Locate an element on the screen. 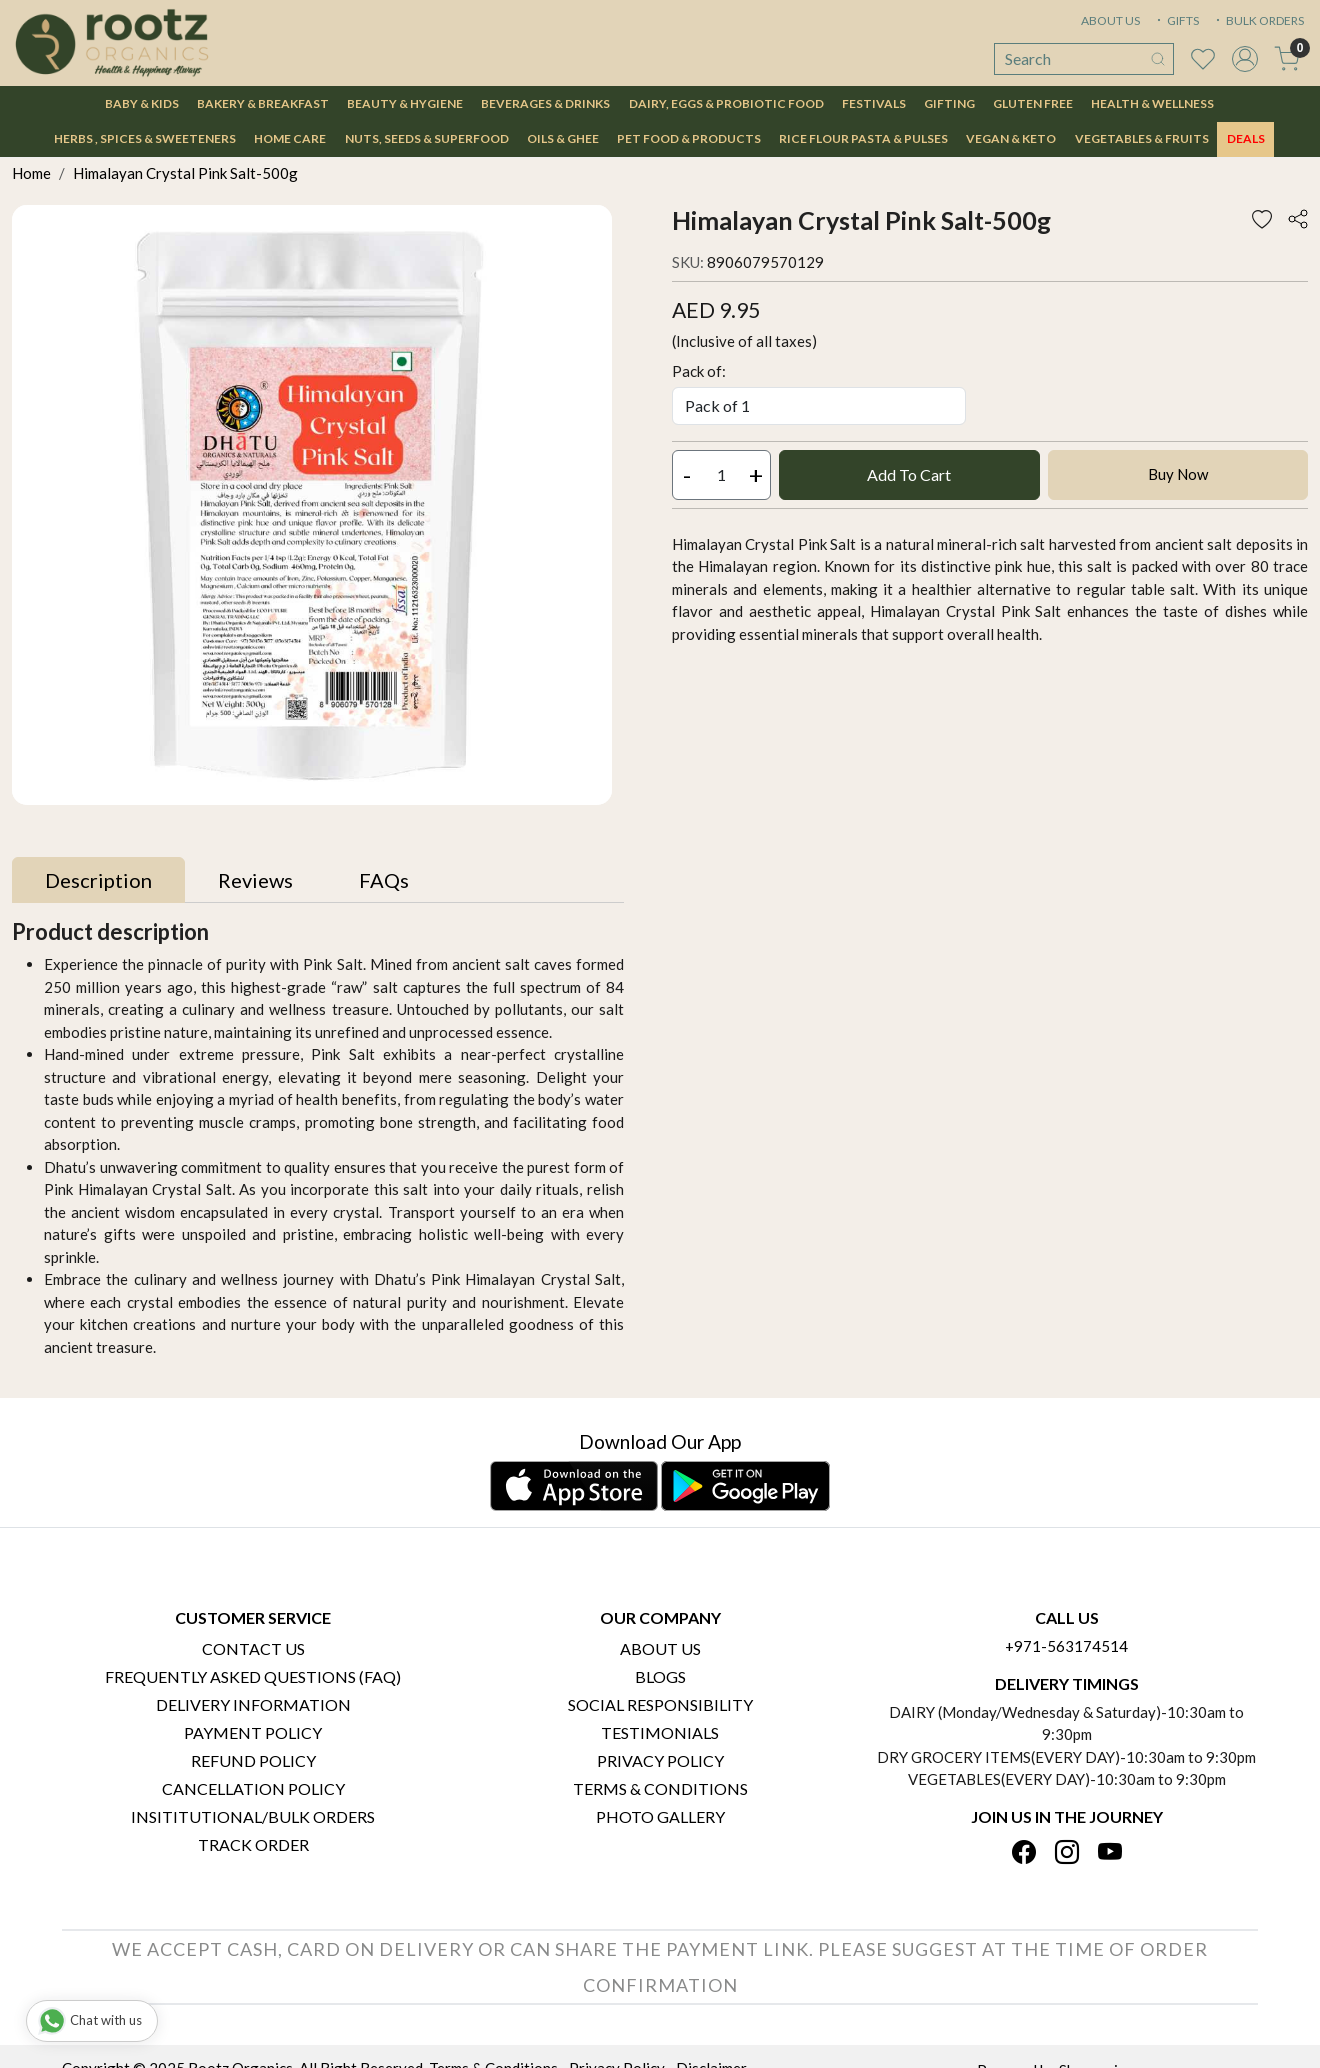  [Accounts] is located at coordinates (1245, 59).